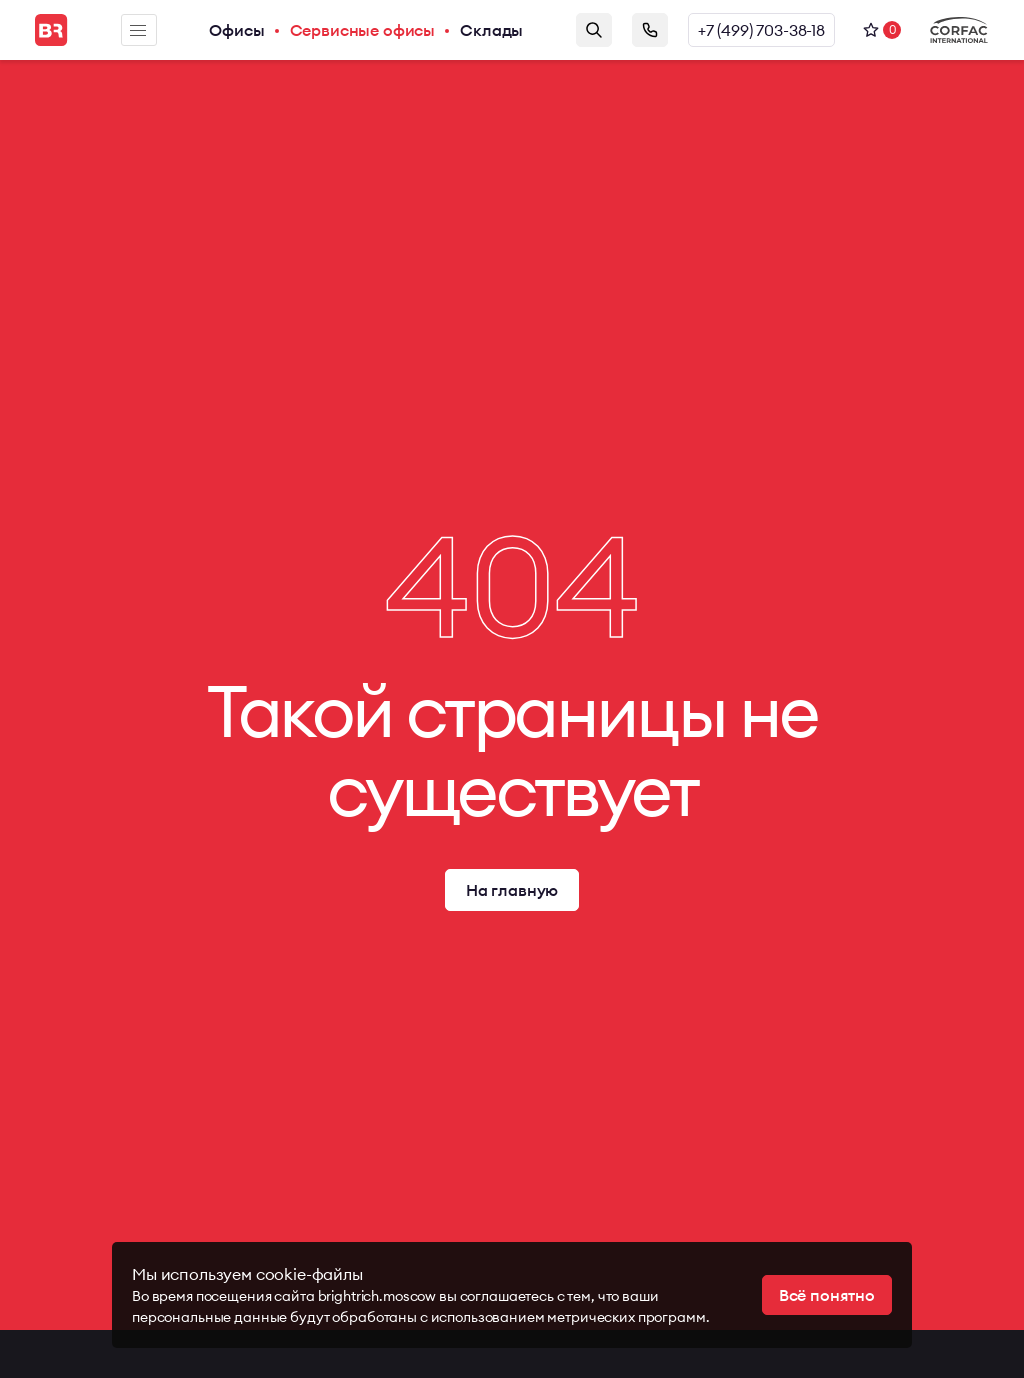  Describe the element at coordinates (363, 30) in the screenshot. I see `Сервисные офисы` at that location.